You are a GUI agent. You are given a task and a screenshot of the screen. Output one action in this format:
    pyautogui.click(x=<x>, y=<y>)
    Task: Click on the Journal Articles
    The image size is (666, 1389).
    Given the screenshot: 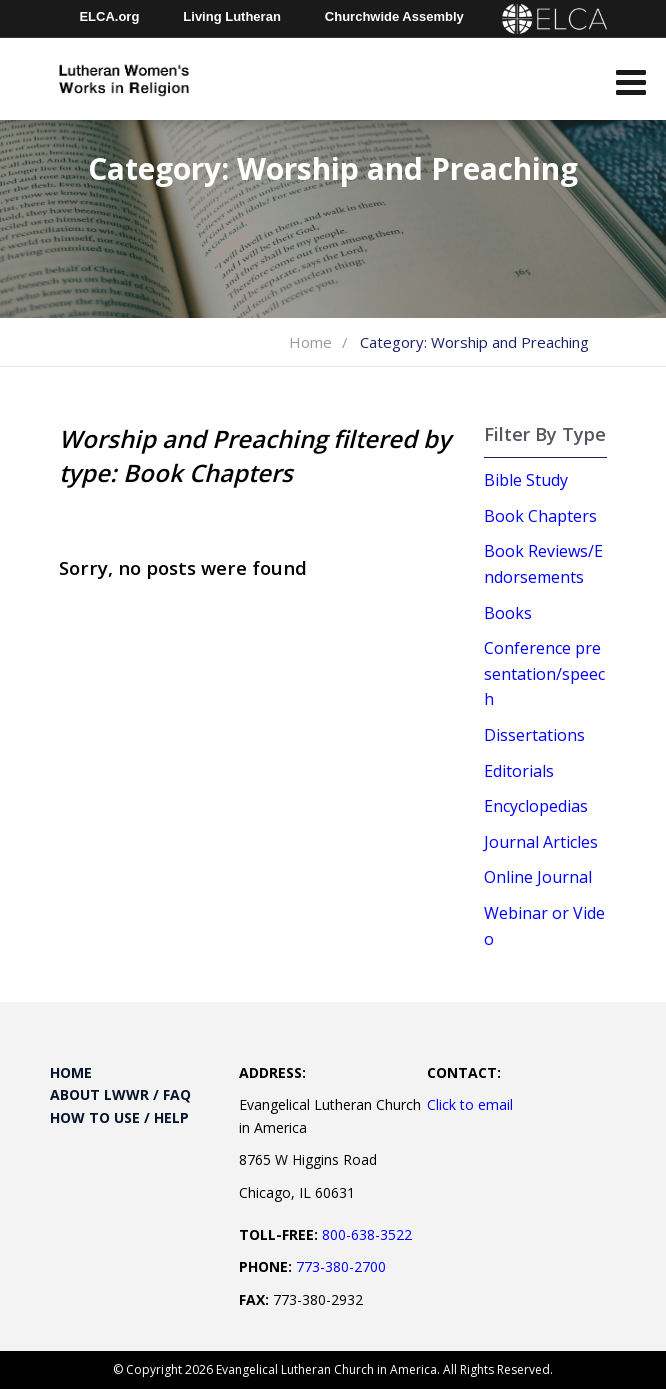 What is the action you would take?
    pyautogui.click(x=541, y=842)
    